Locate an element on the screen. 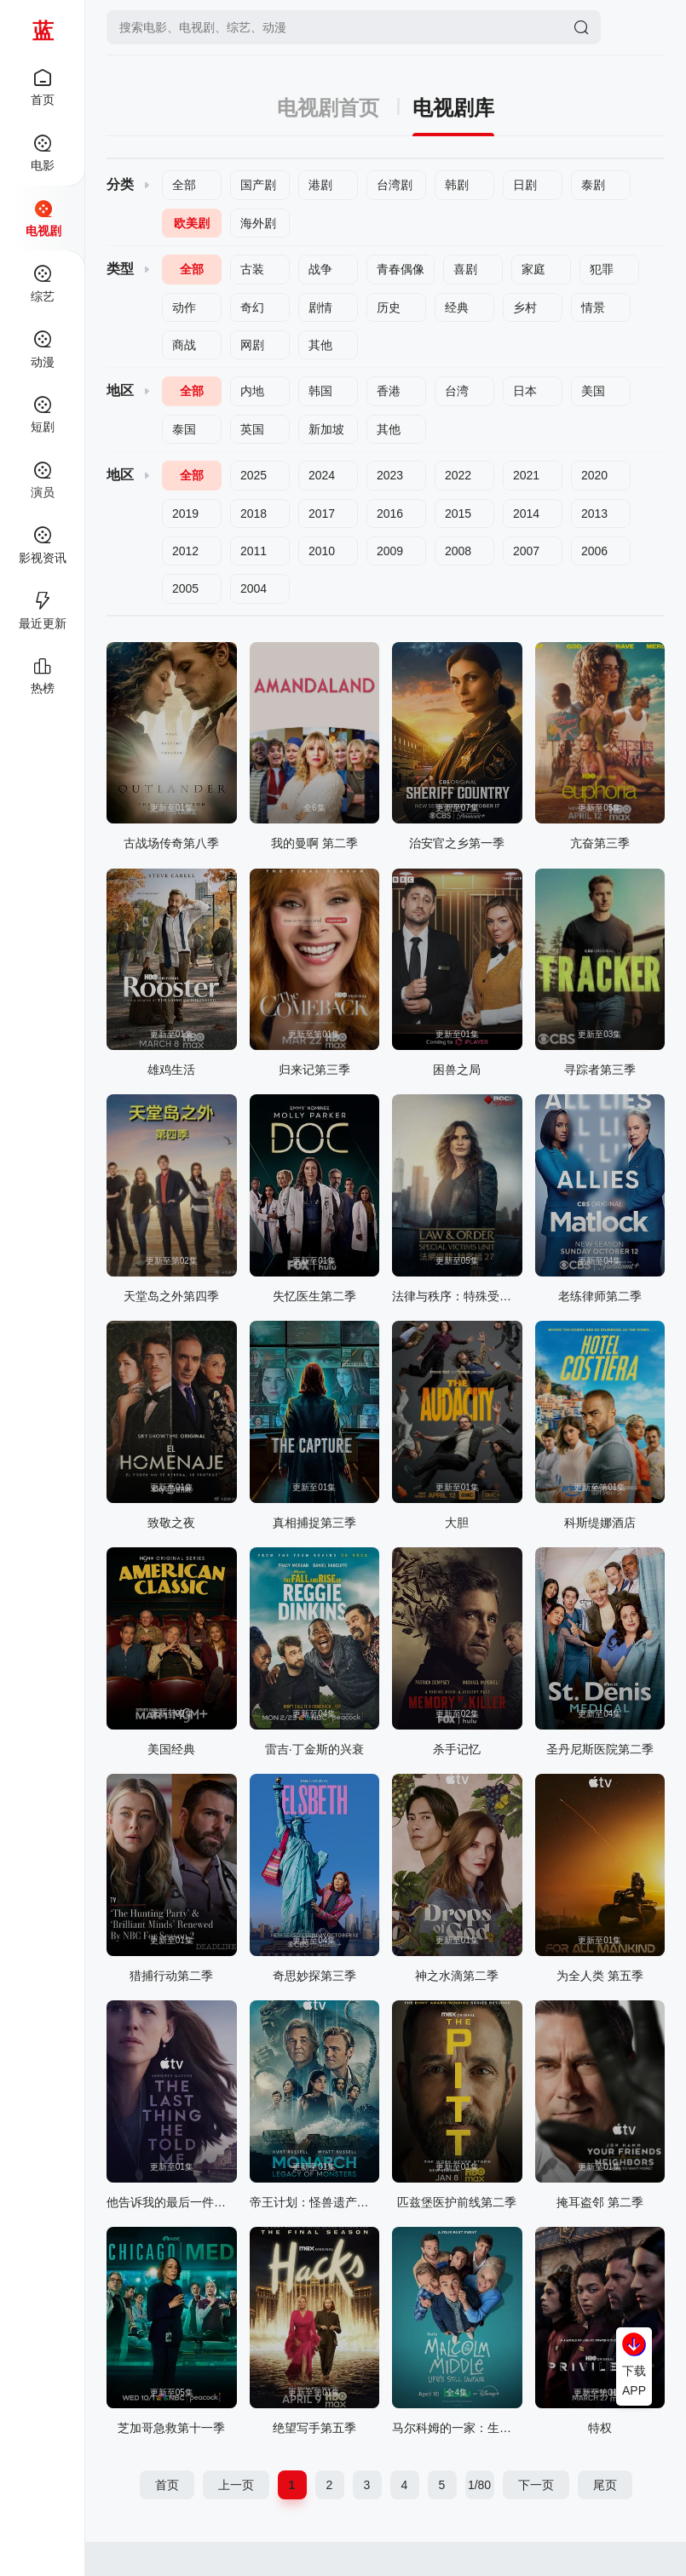  2017 is located at coordinates (321, 513).